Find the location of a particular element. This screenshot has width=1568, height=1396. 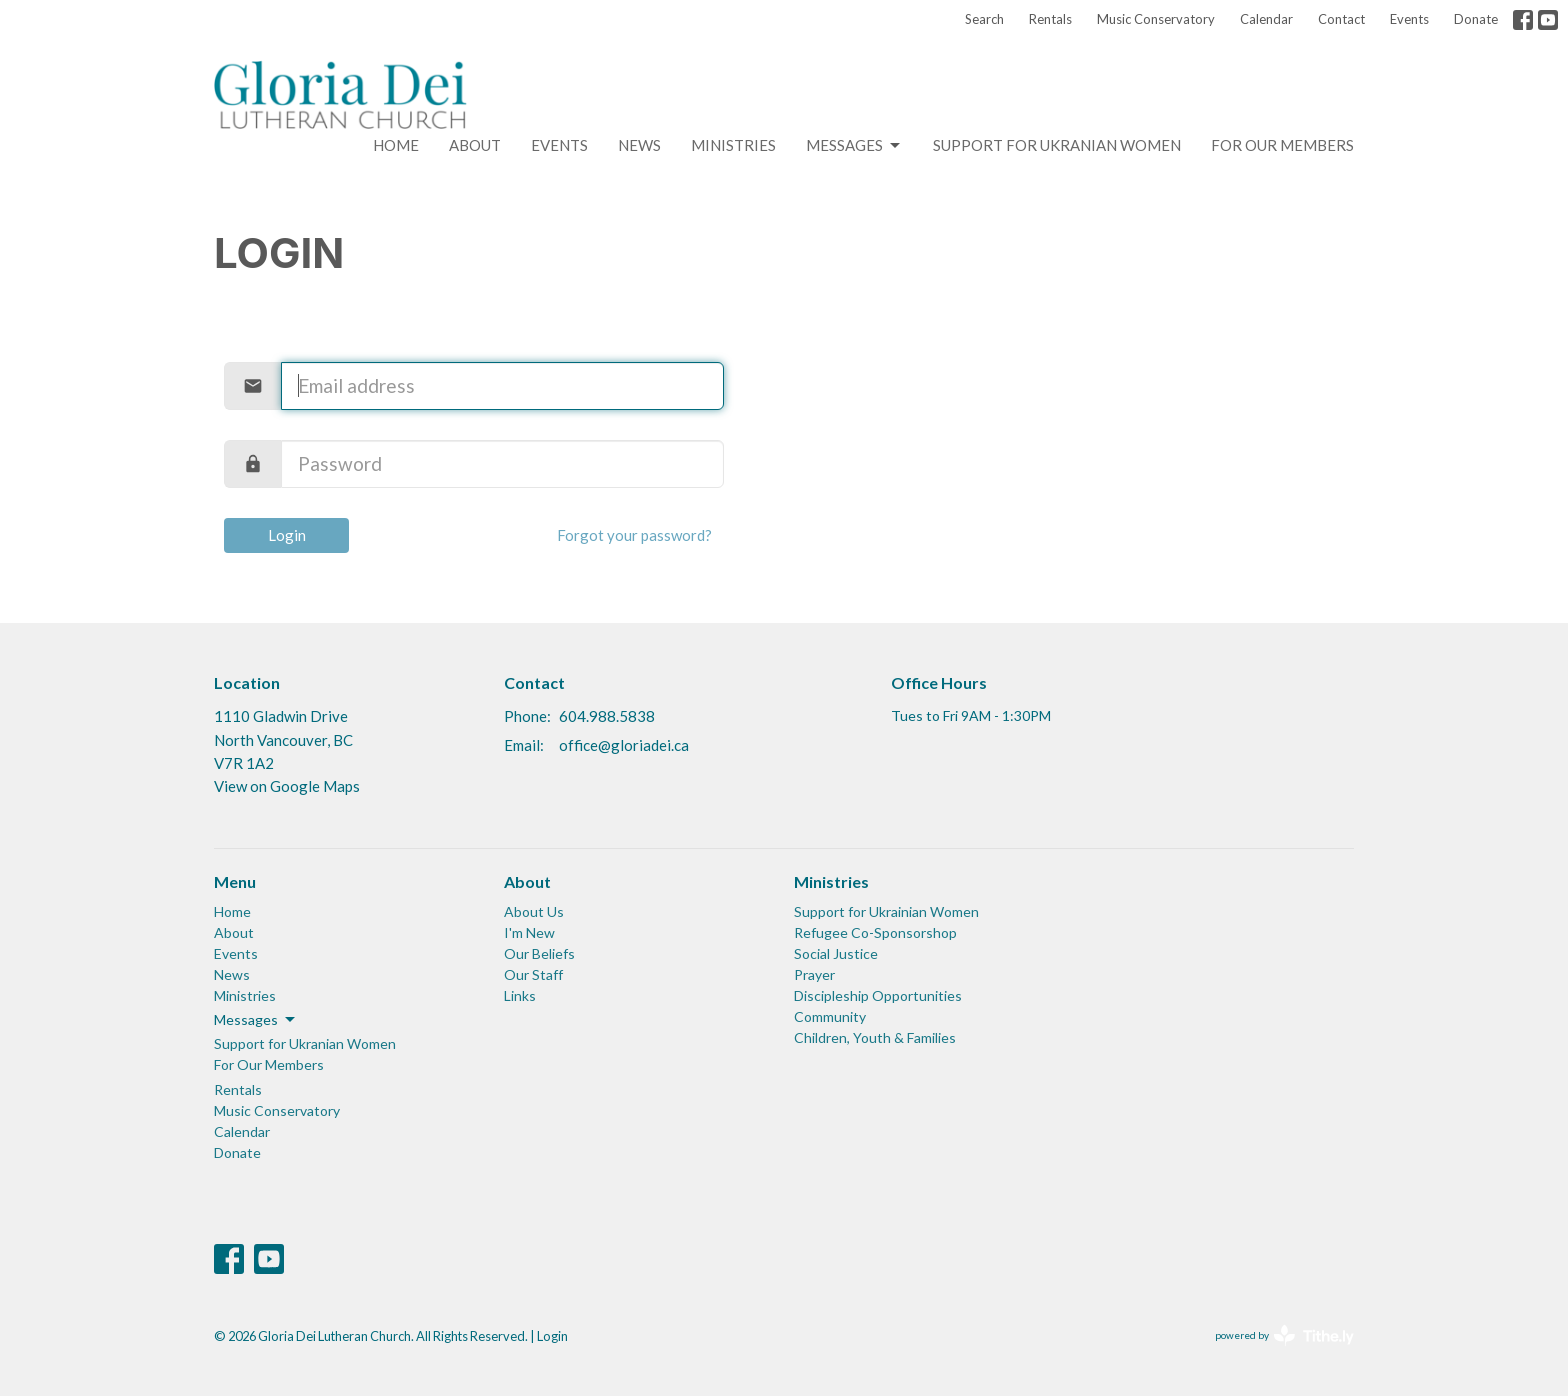

Support for Ukranian Women is located at coordinates (1057, 145).